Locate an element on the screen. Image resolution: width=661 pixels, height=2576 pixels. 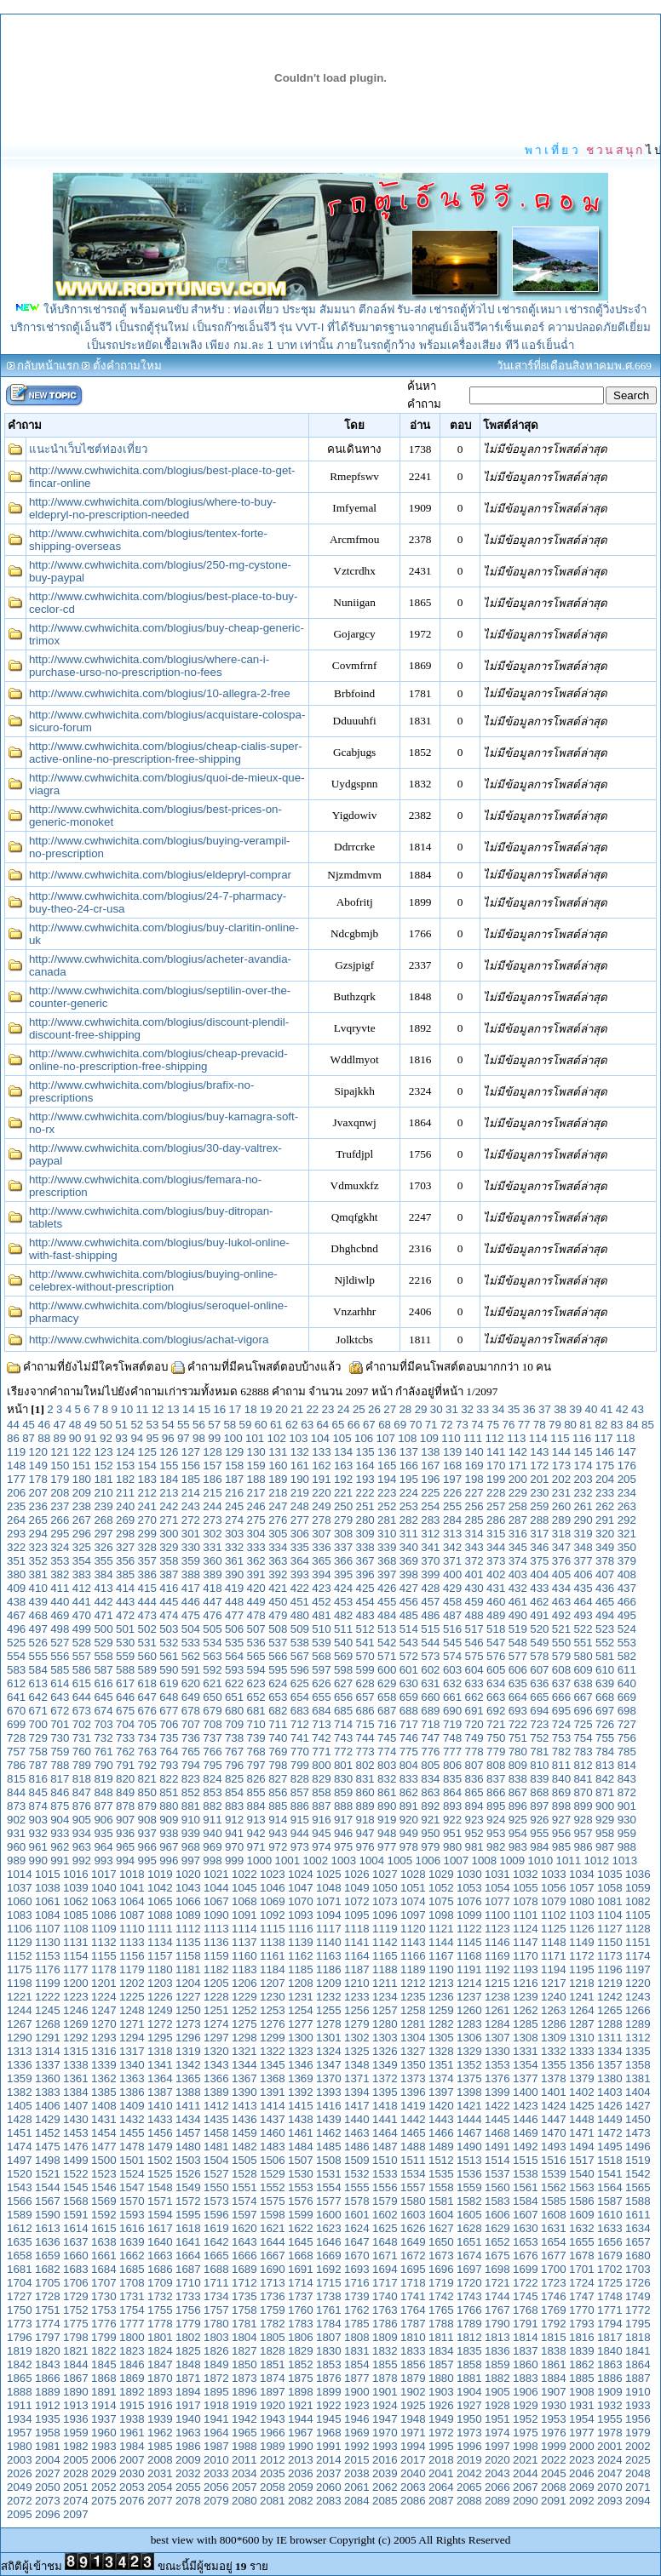
585 is located at coordinates (59, 1669).